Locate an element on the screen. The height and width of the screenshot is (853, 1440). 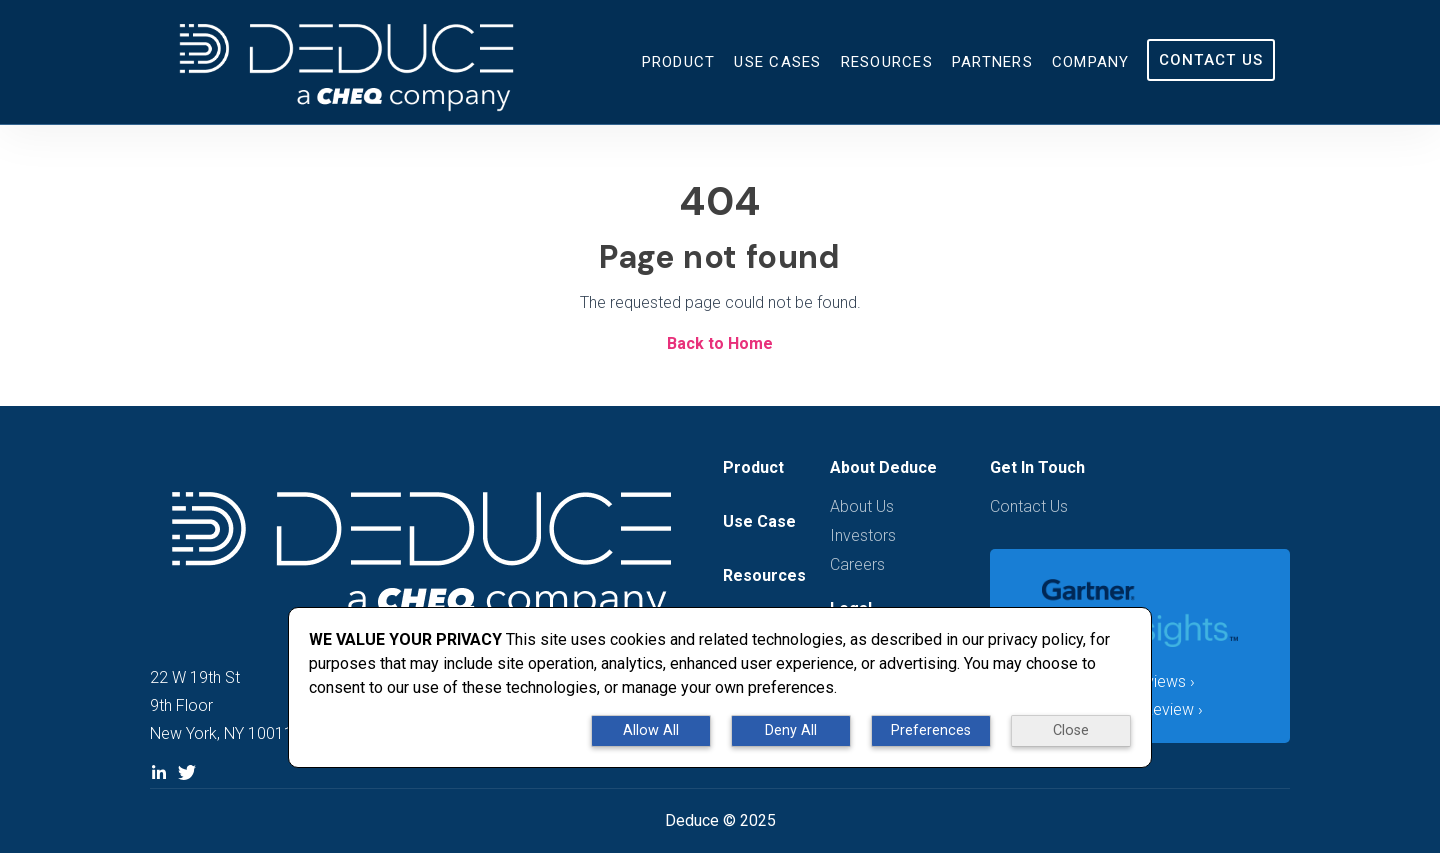
Careers is located at coordinates (857, 564).